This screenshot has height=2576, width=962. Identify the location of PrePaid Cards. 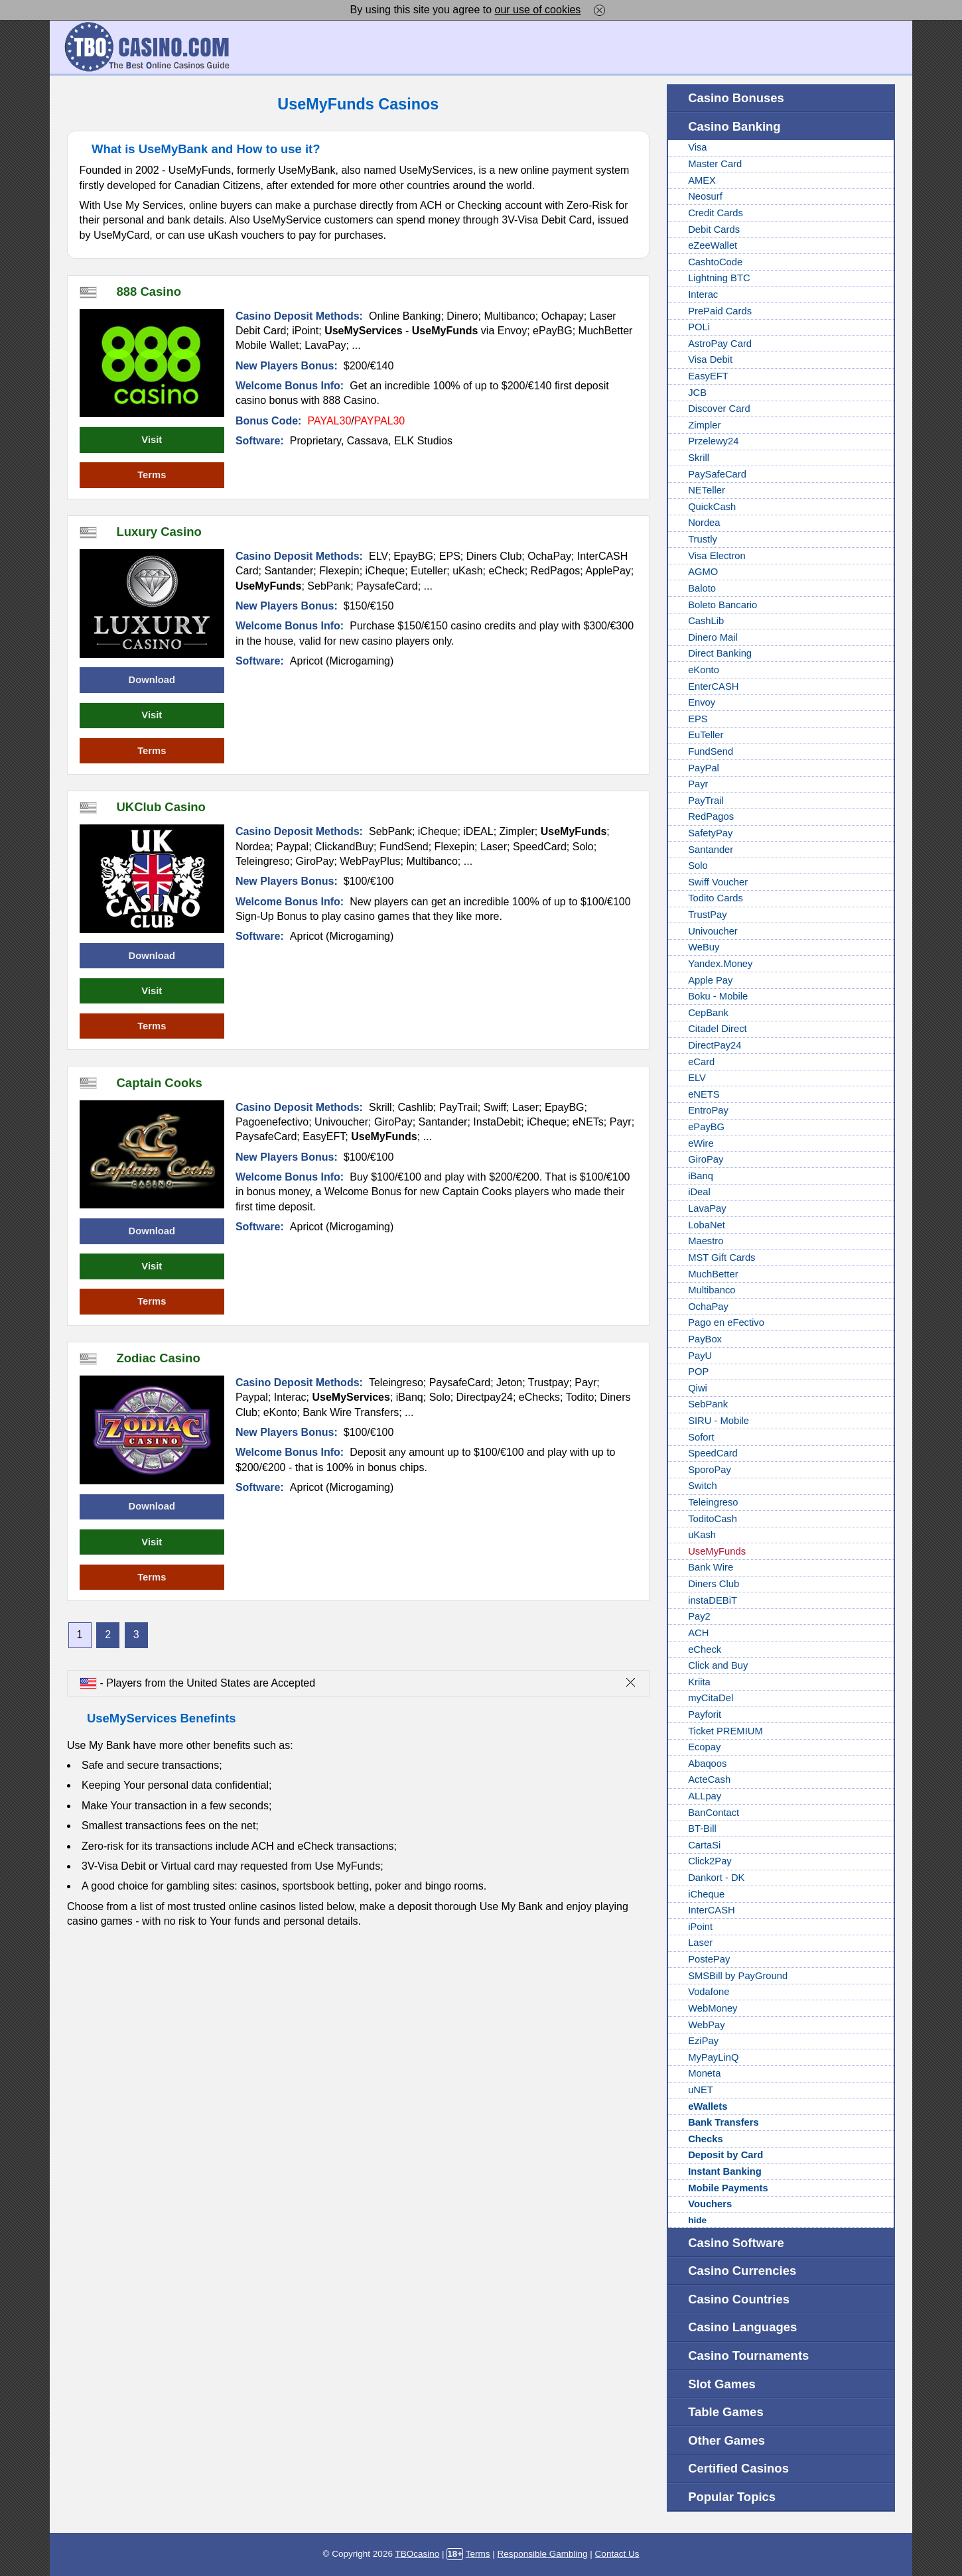
(720, 311).